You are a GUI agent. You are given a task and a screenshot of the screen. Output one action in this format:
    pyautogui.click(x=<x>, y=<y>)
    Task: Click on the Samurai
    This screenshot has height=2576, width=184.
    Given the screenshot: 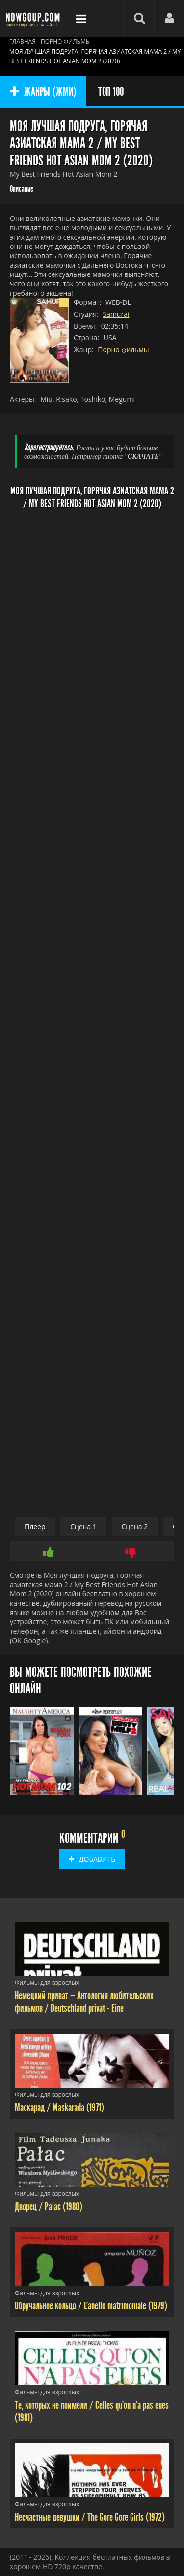 What is the action you would take?
    pyautogui.click(x=116, y=314)
    